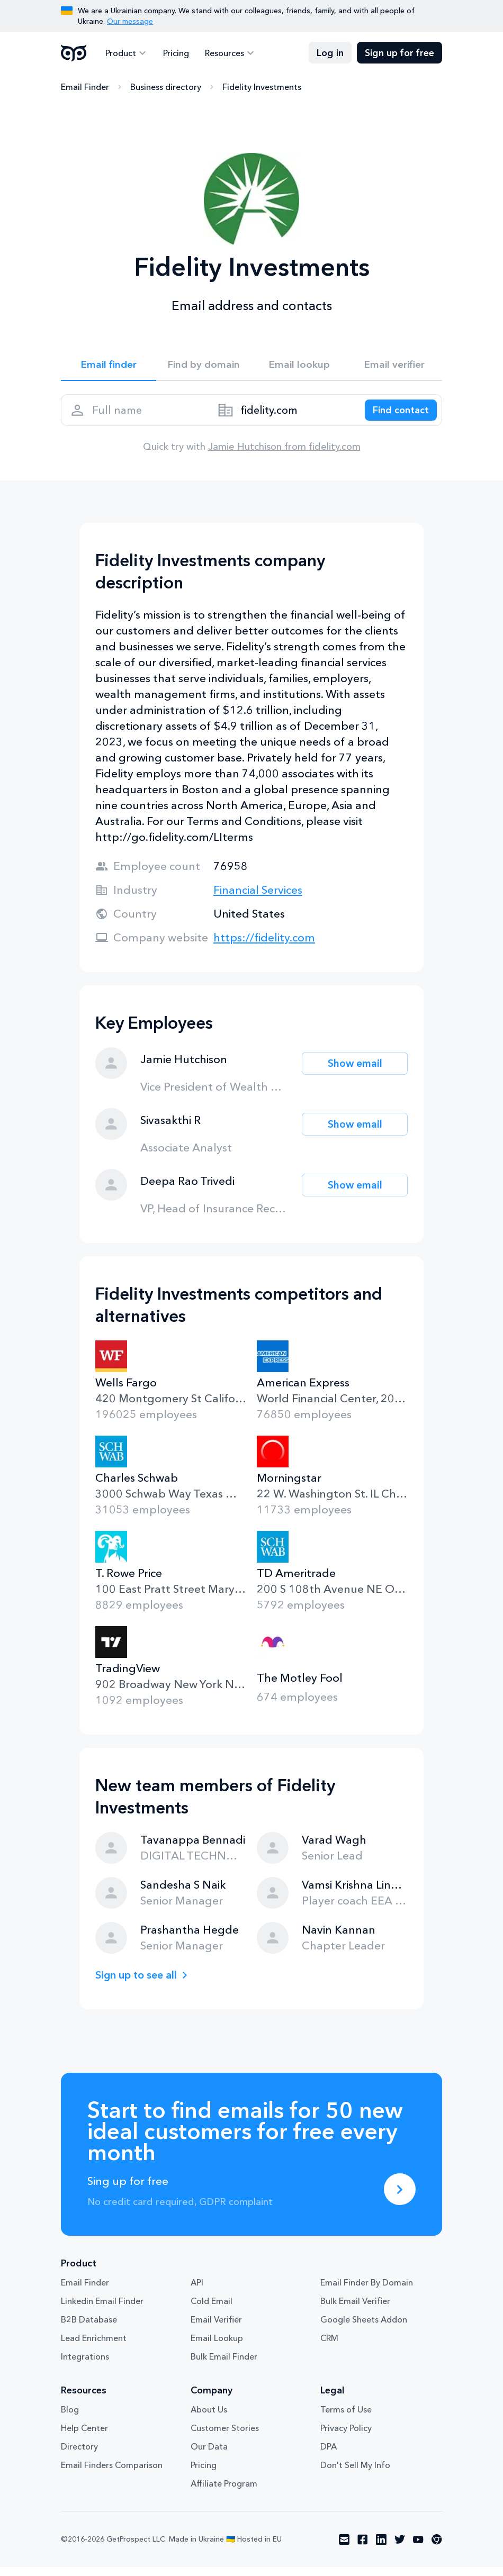 Image resolution: width=503 pixels, height=2576 pixels. I want to click on DPA, so click(328, 2455).